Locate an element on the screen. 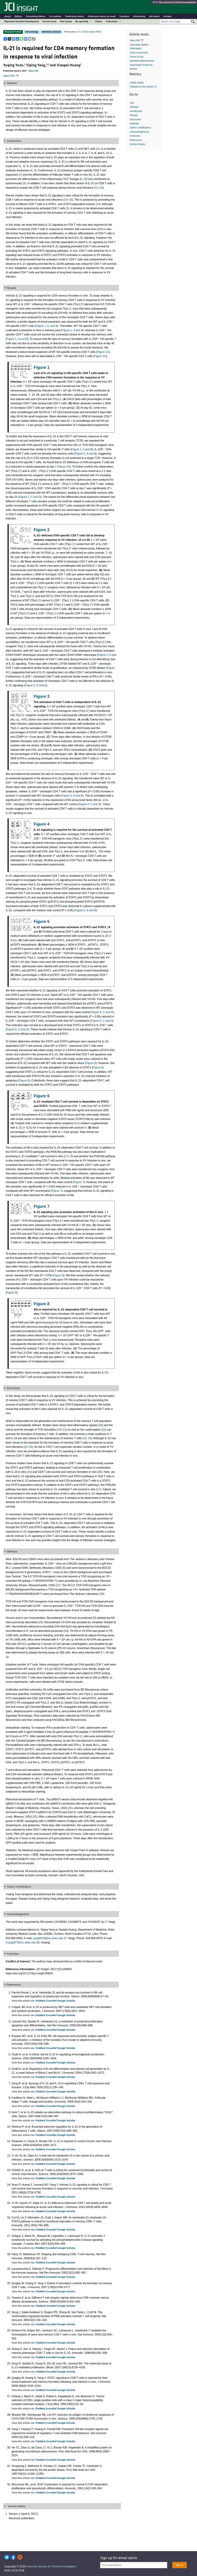 Image resolution: width=197 pixels, height=2576 pixels. 19 is located at coordinates (60, 1429).